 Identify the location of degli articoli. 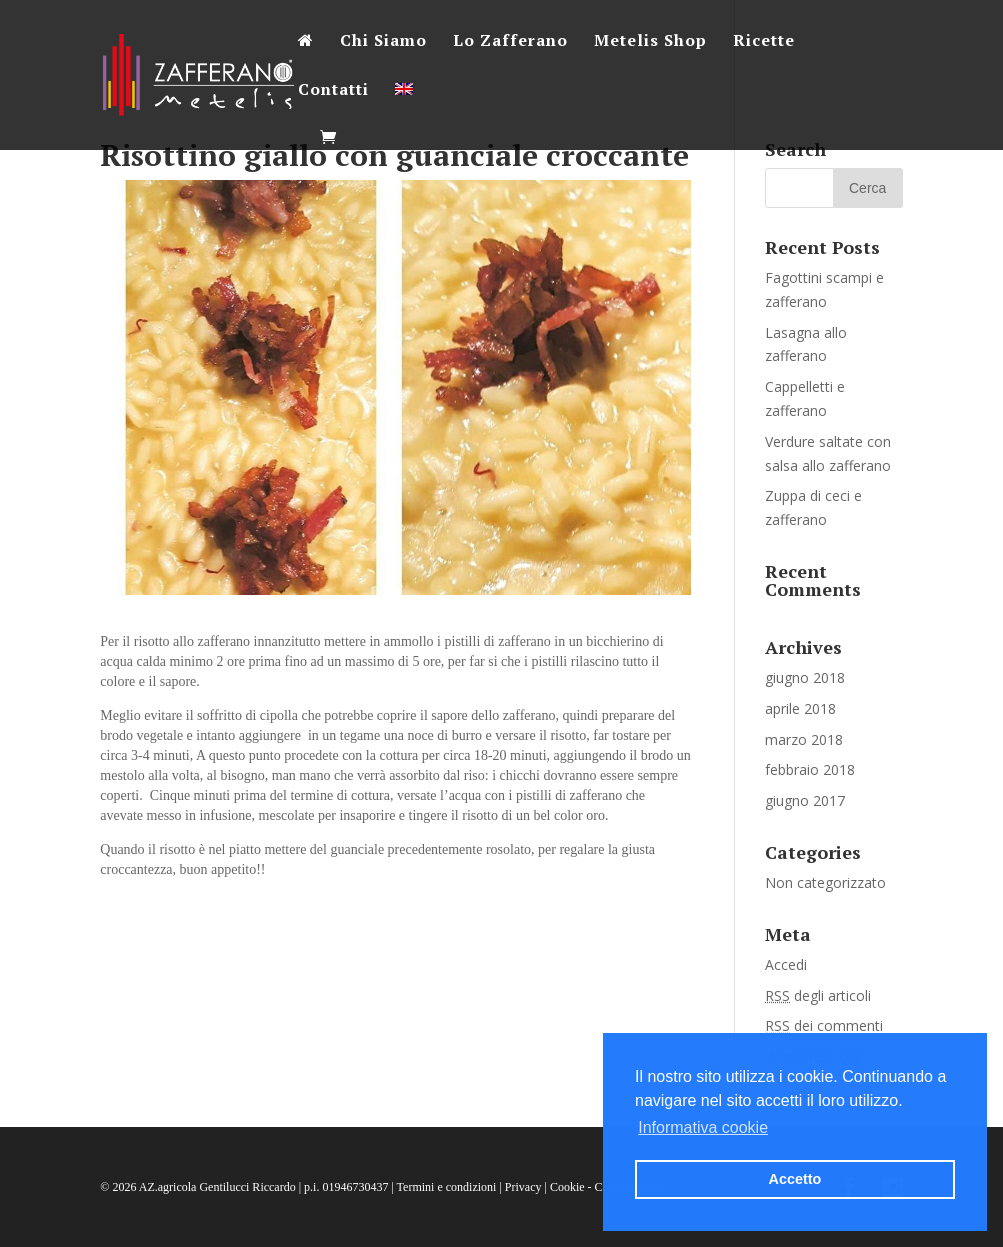
(818, 995).